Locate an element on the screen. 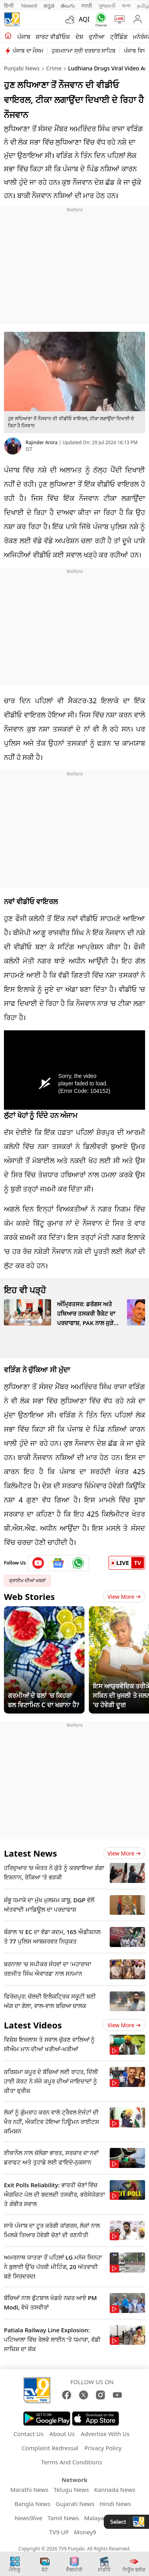  Telugu News is located at coordinates (71, 2489).